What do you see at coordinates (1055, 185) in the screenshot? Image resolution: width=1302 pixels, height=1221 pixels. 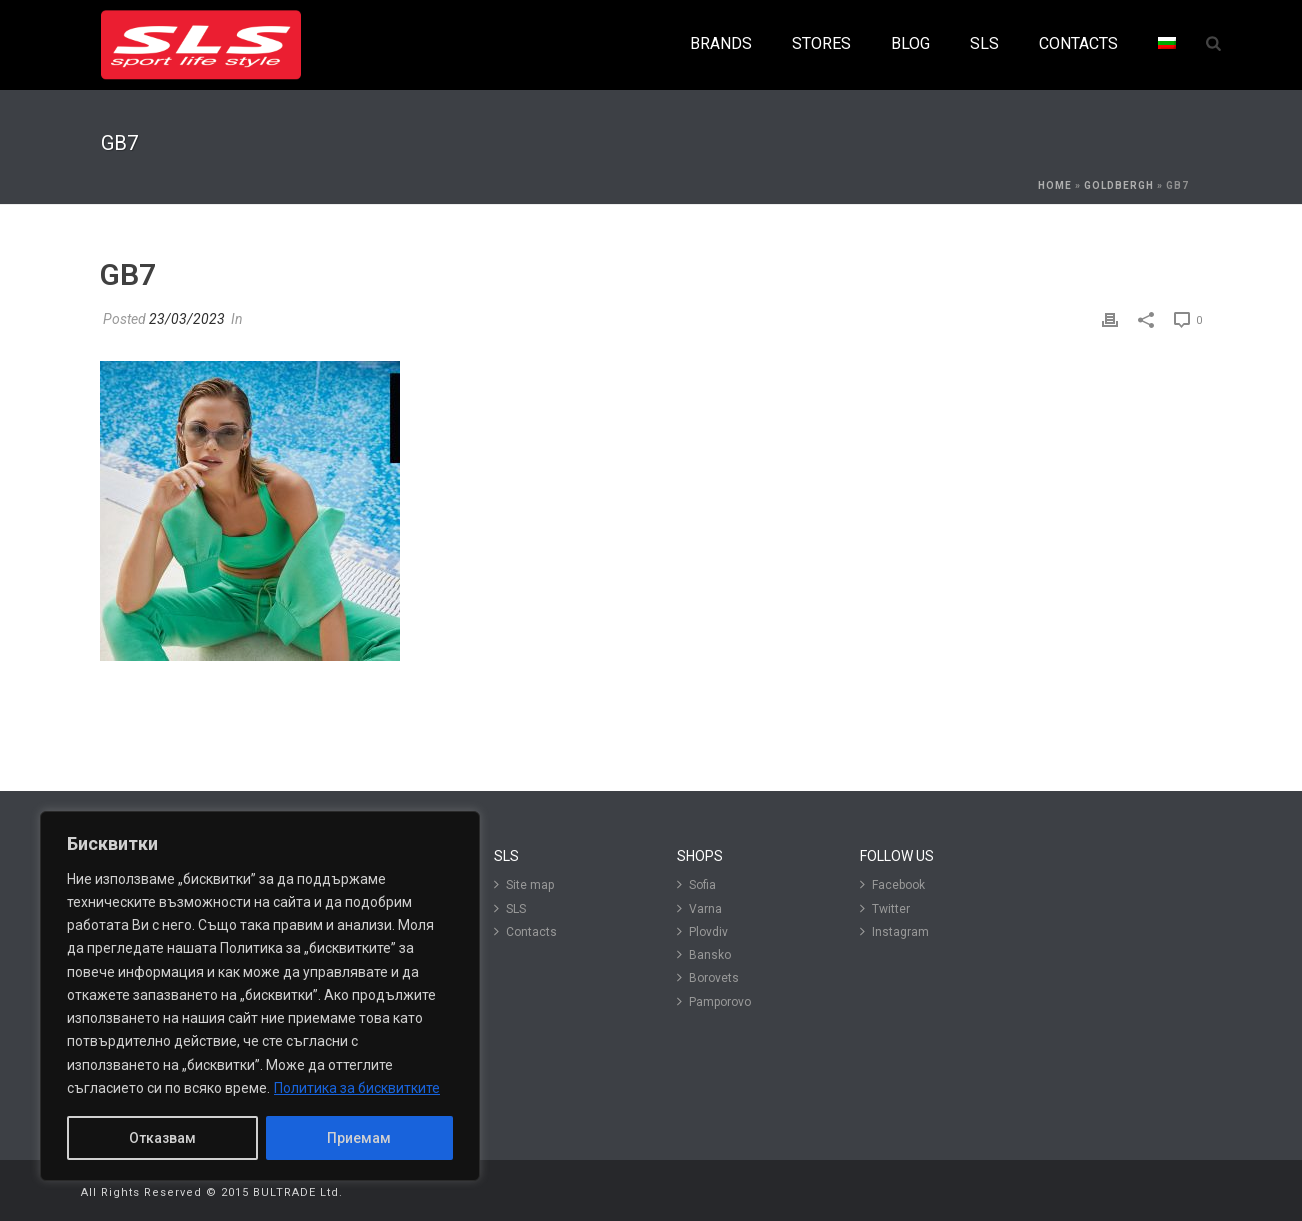 I see `Home` at bounding box center [1055, 185].